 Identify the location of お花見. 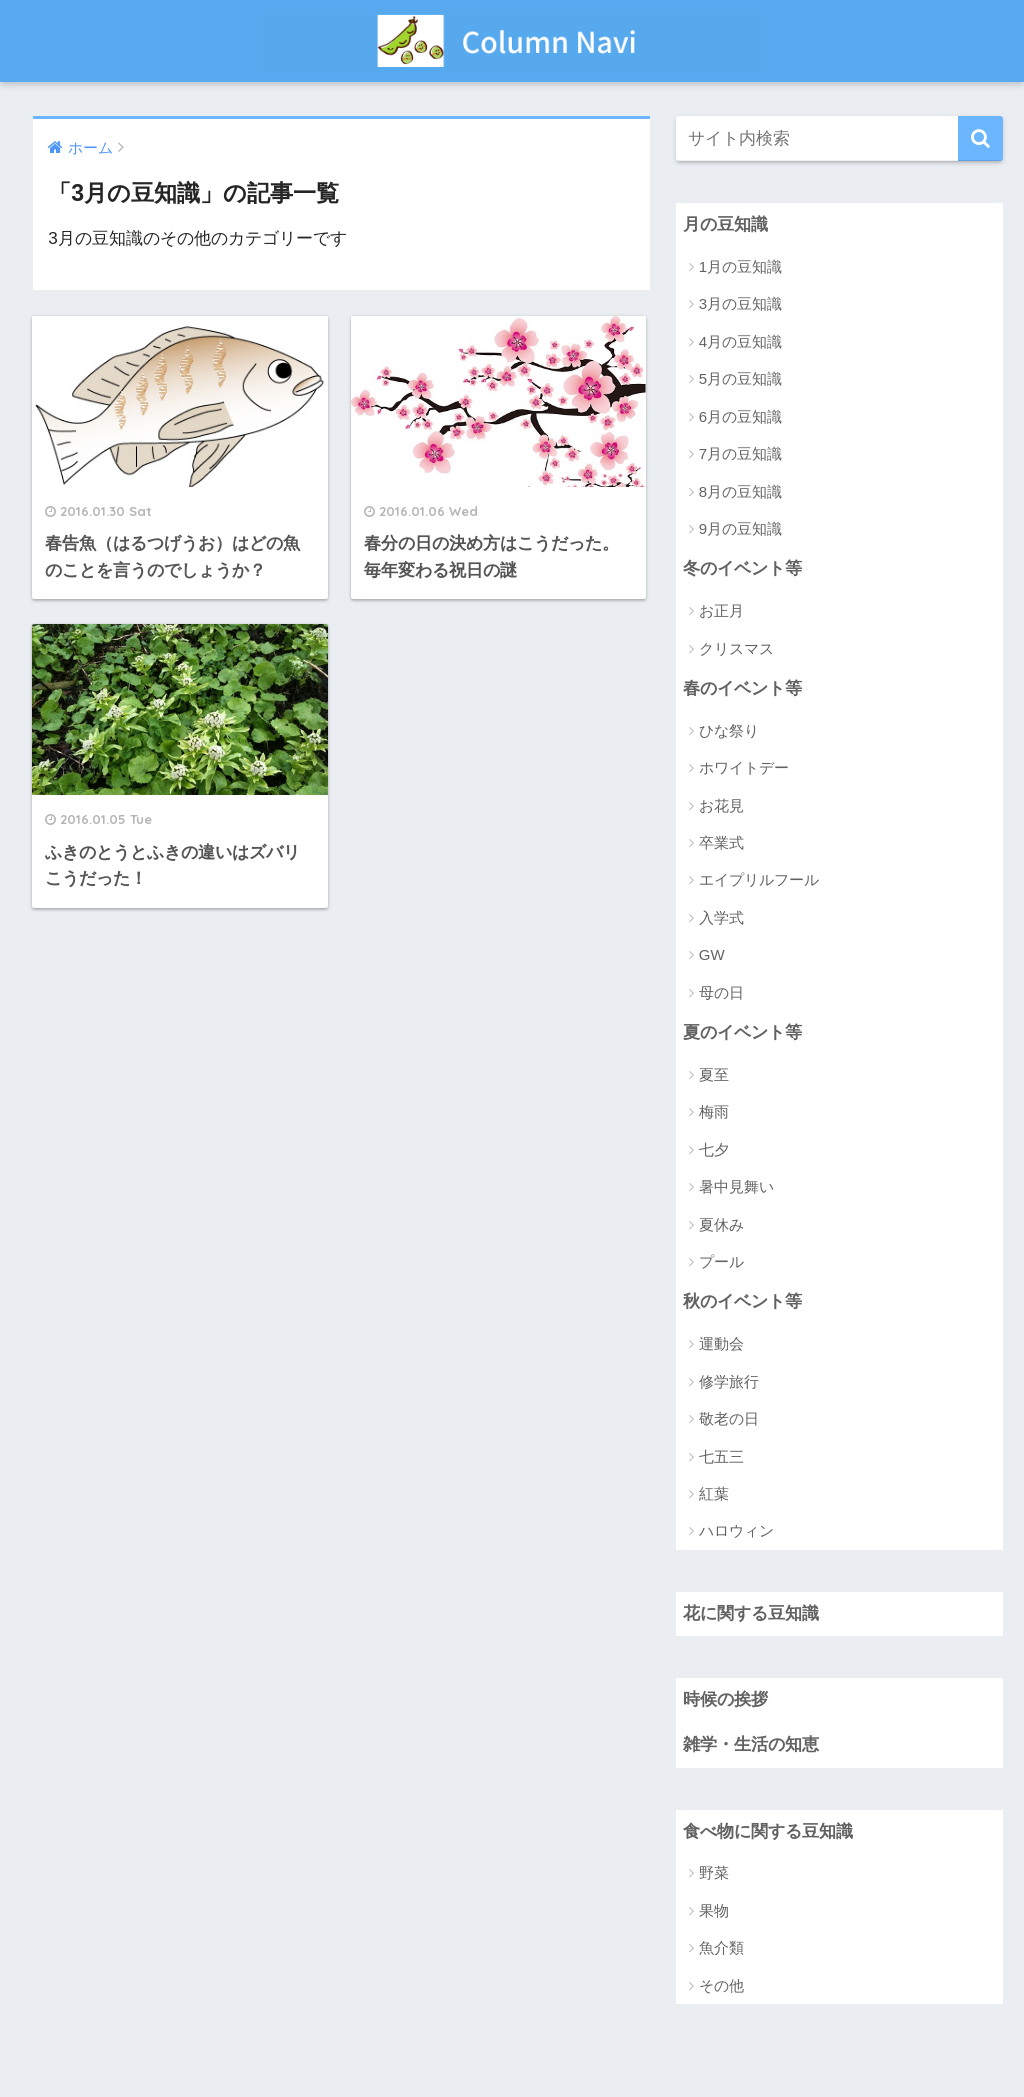
(721, 805).